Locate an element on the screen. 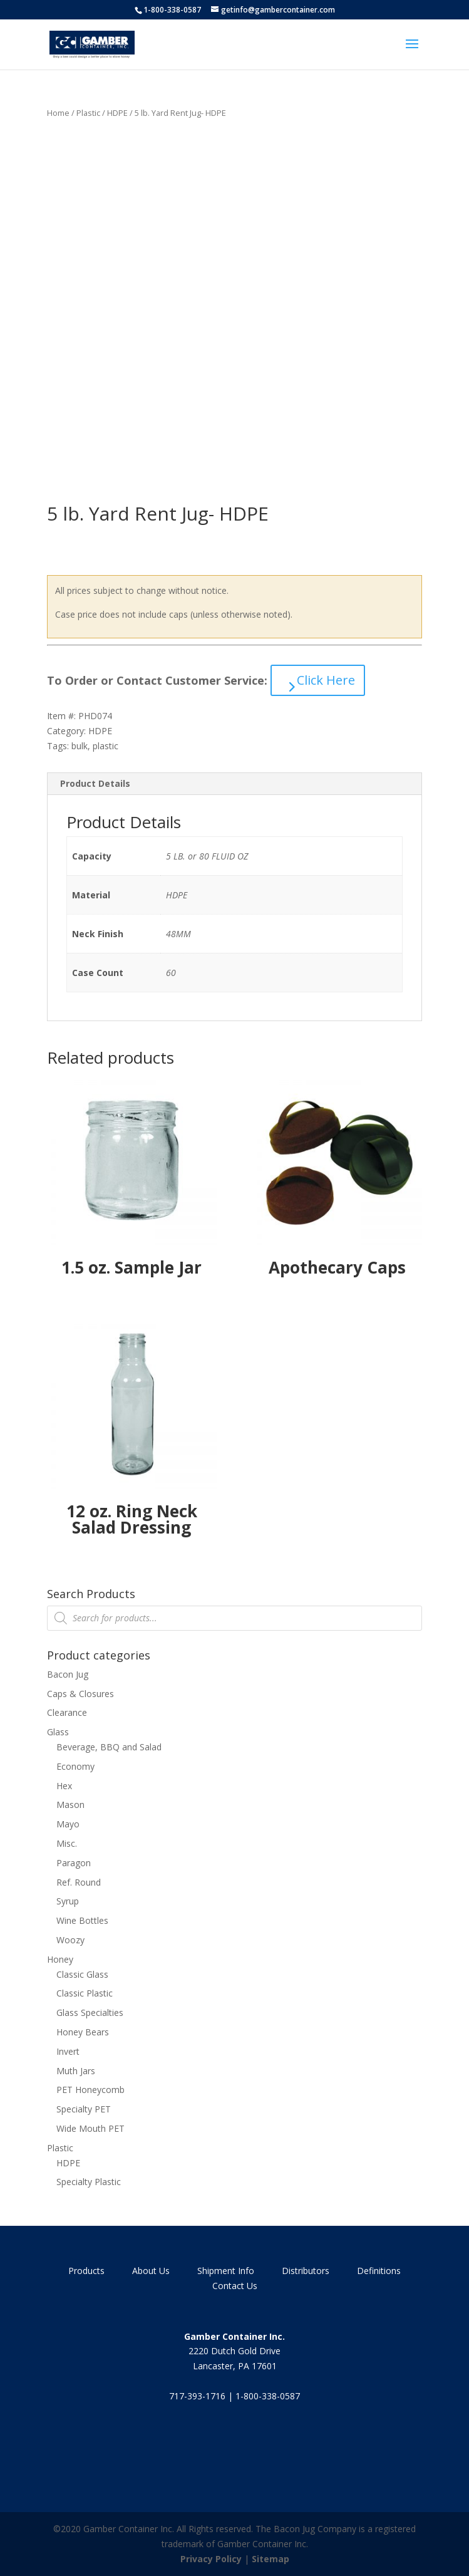  Honey Bears is located at coordinates (82, 2032).